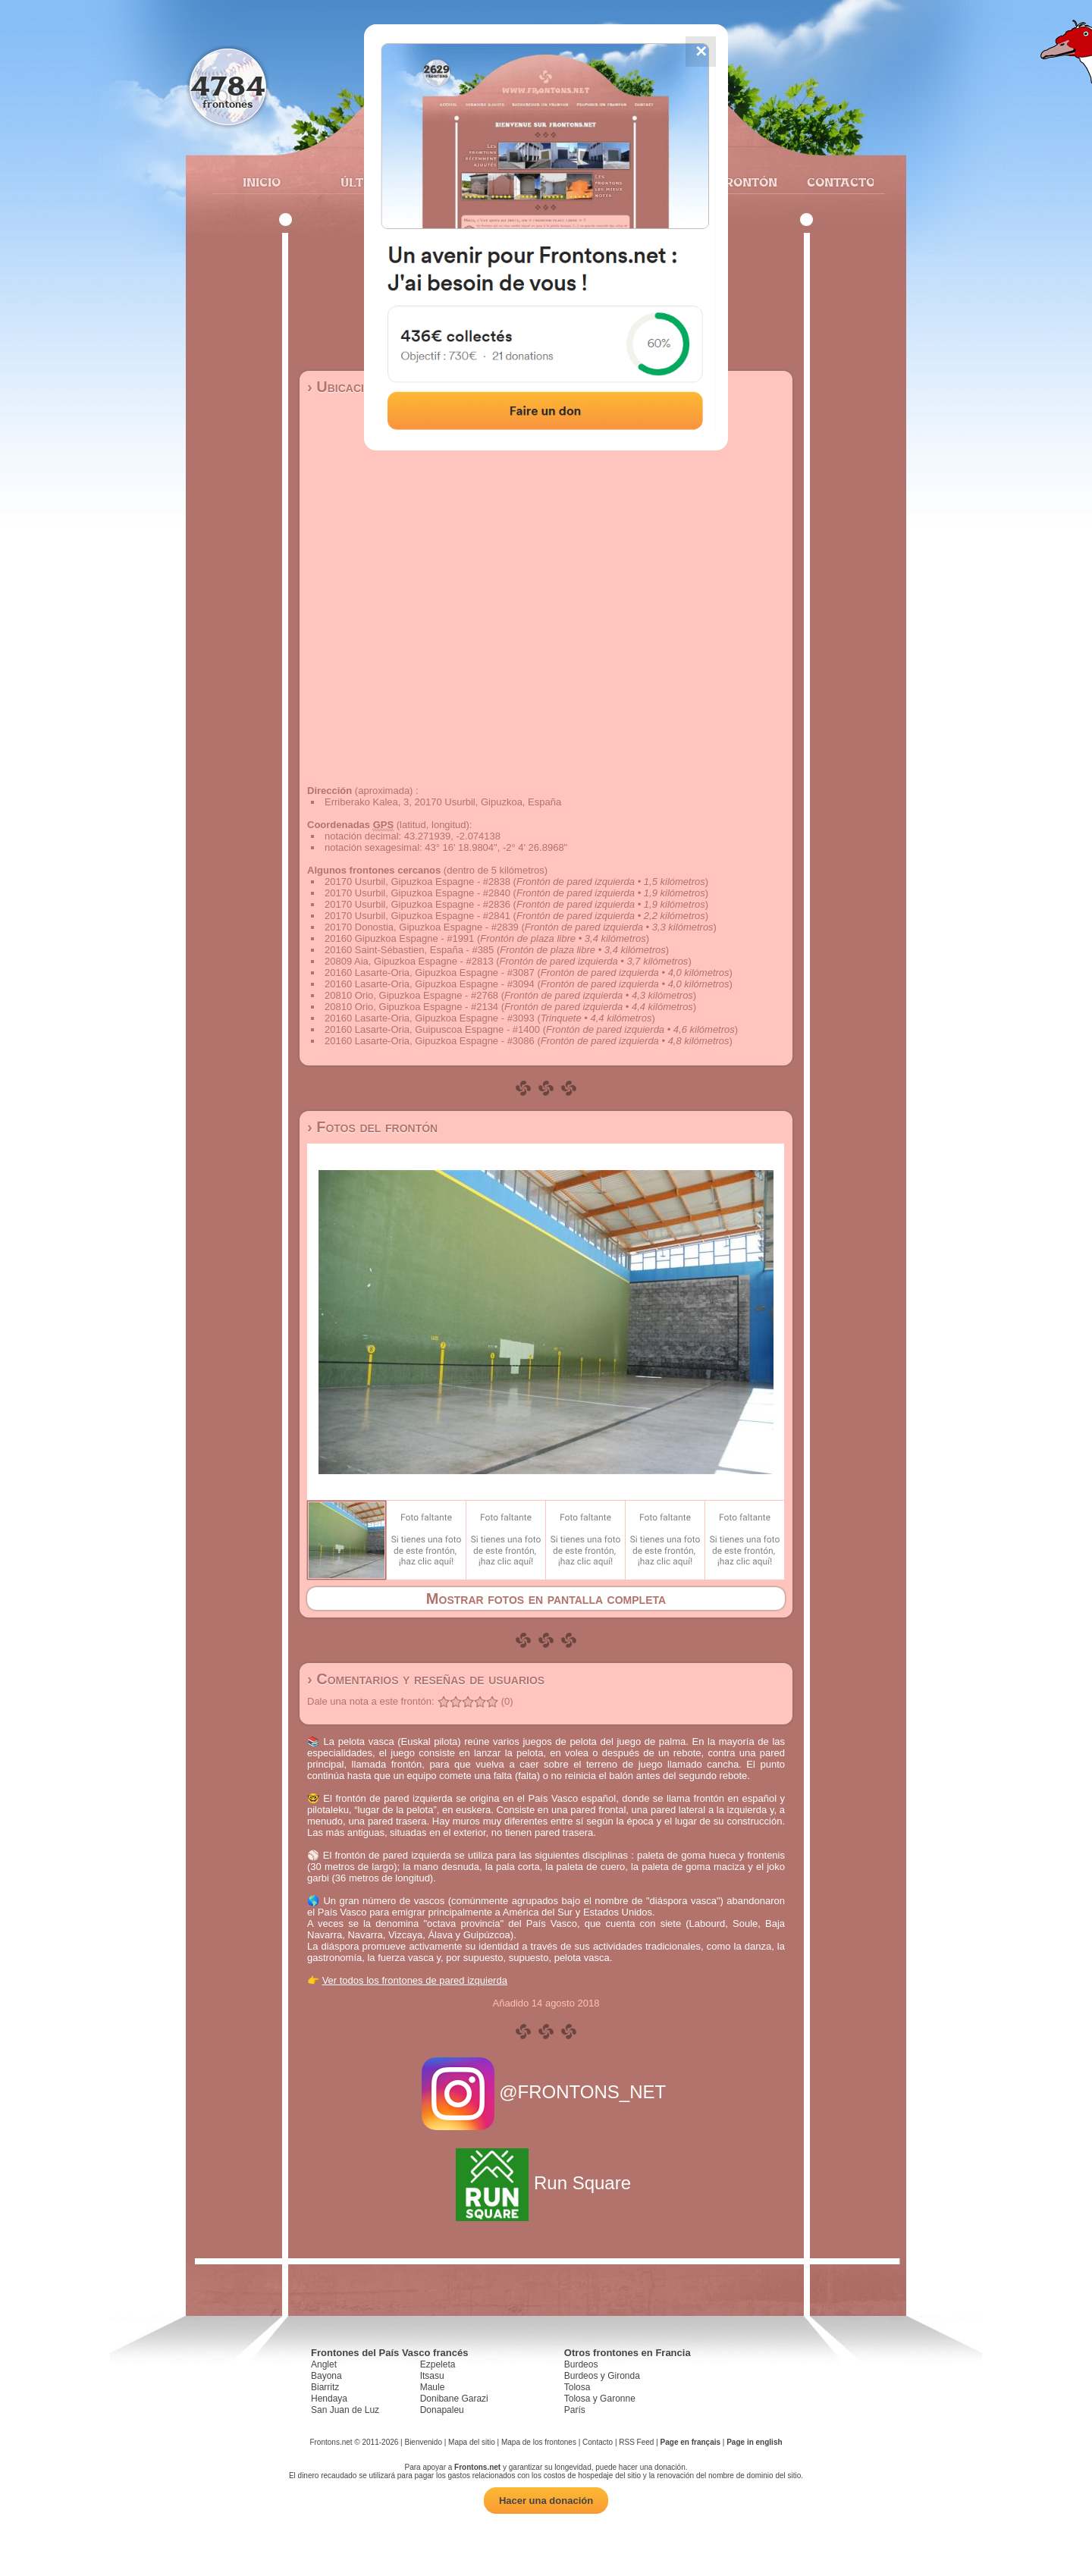 The width and height of the screenshot is (1092, 2576). What do you see at coordinates (546, 2500) in the screenshot?
I see `Hacer una donación` at bounding box center [546, 2500].